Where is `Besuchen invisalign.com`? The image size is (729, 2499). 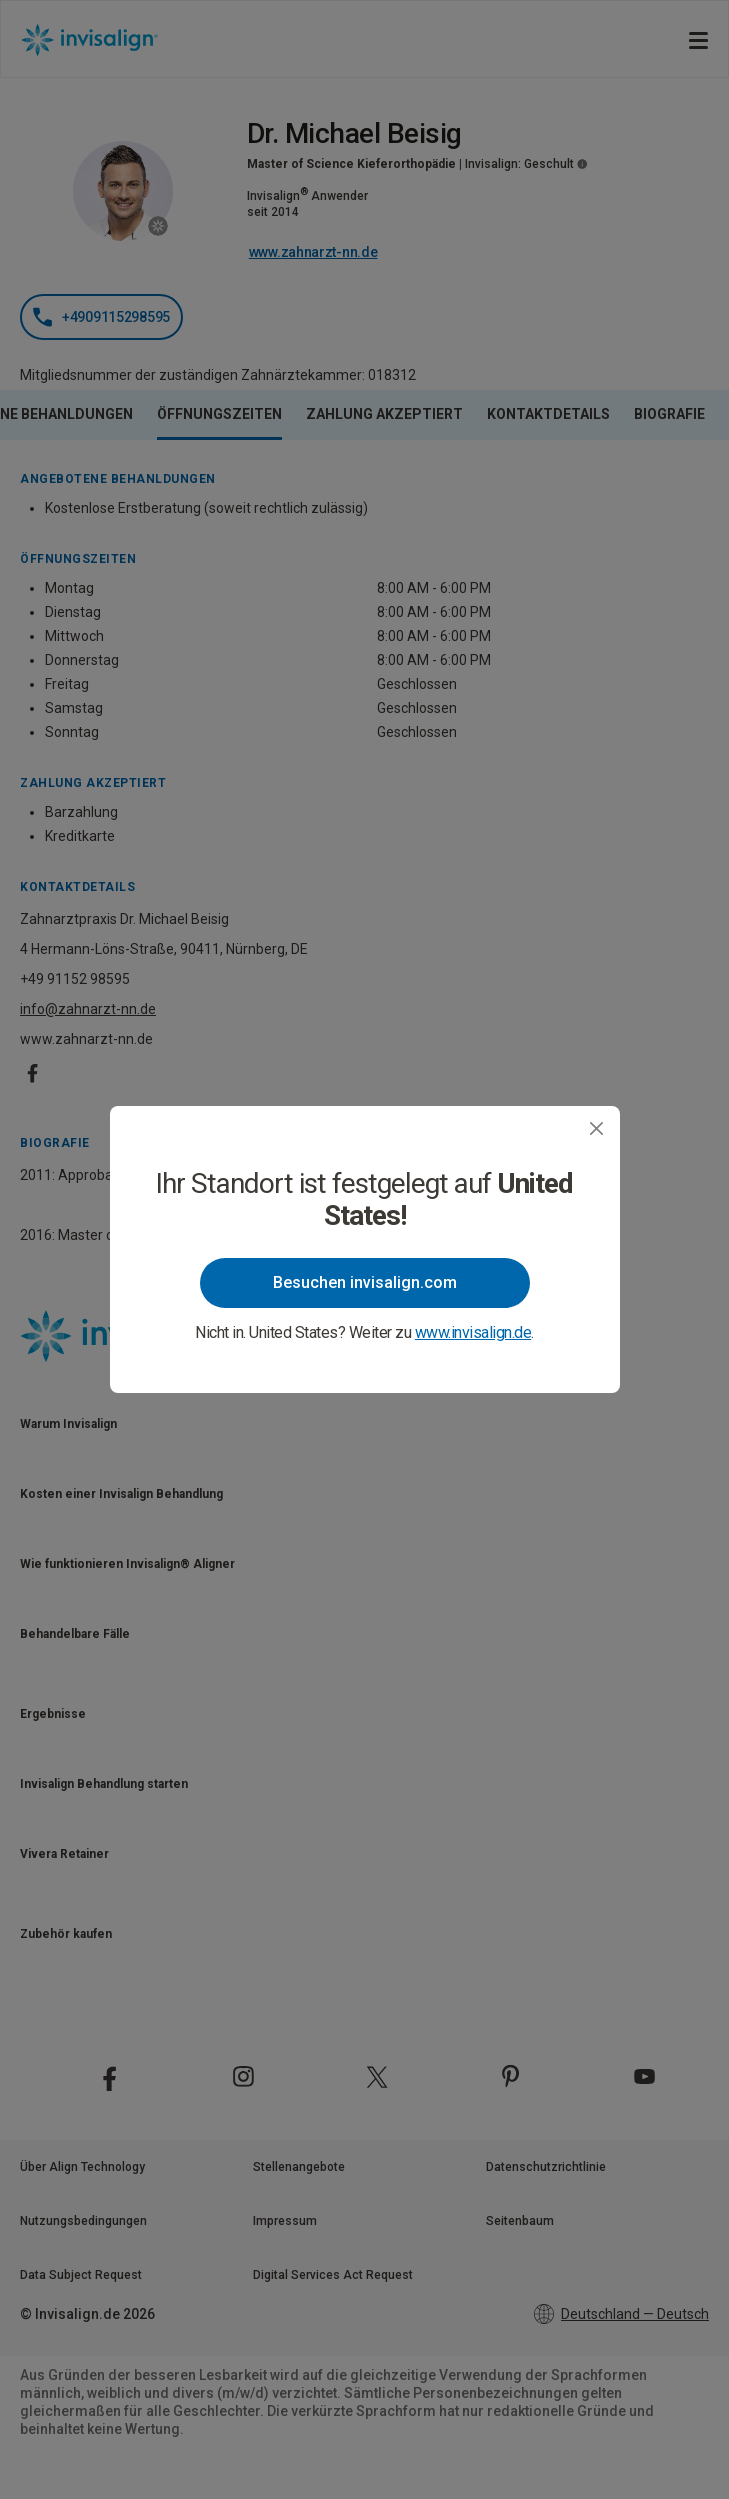
Besuchen invisalign.com is located at coordinates (365, 1282).